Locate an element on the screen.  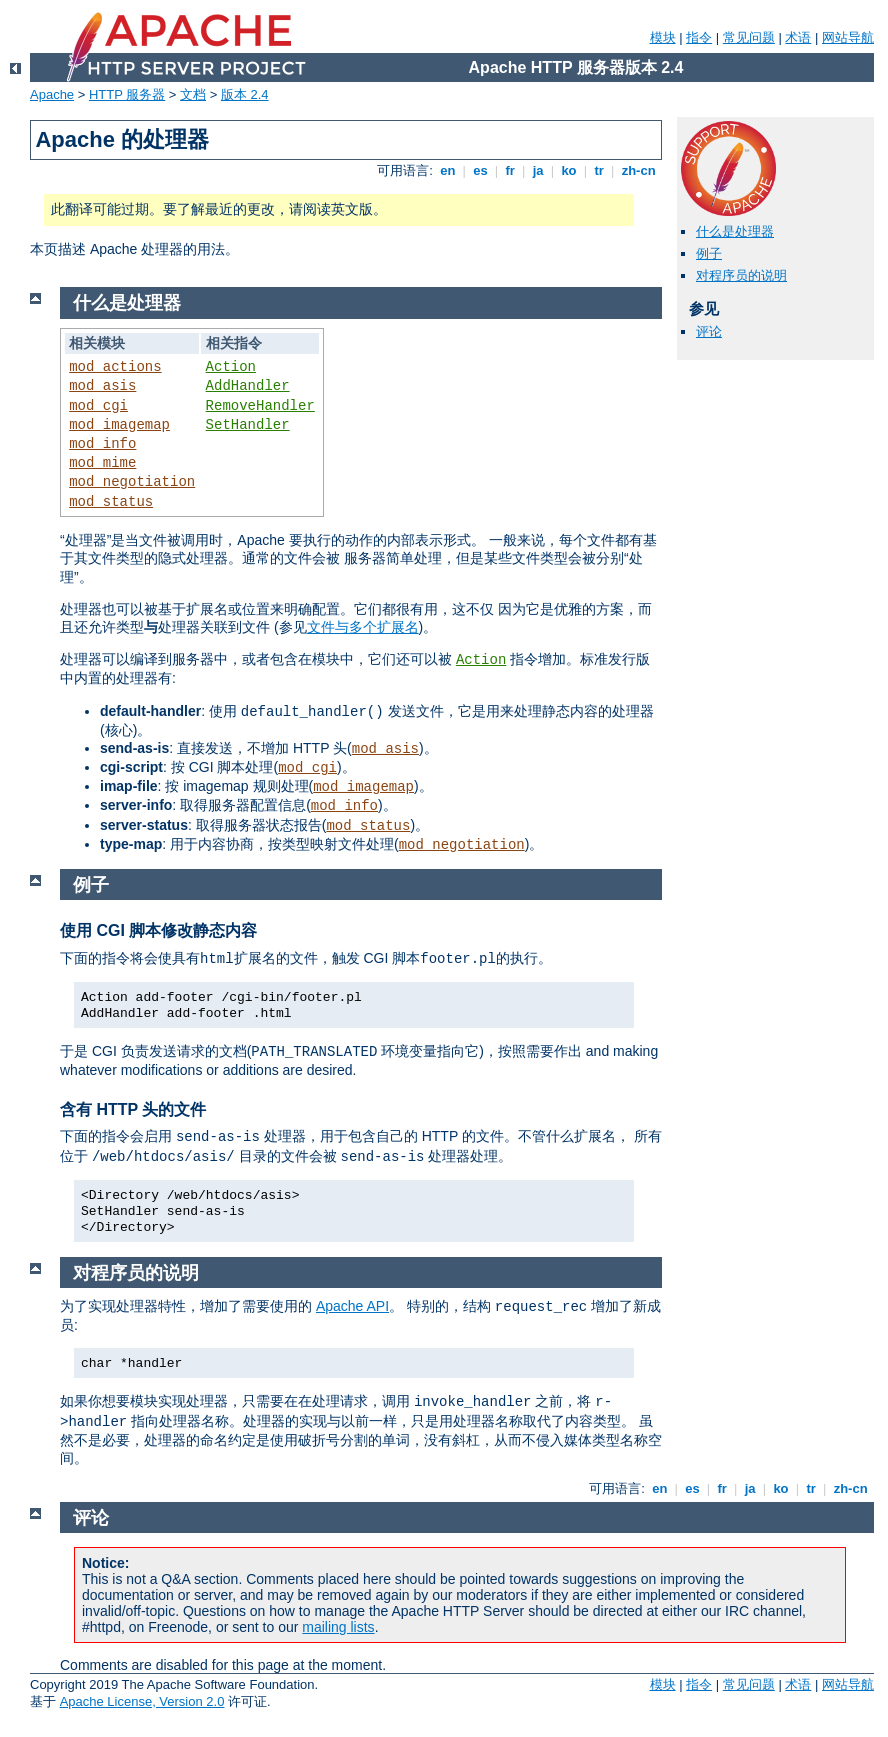
mod_imagemap is located at coordinates (119, 425).